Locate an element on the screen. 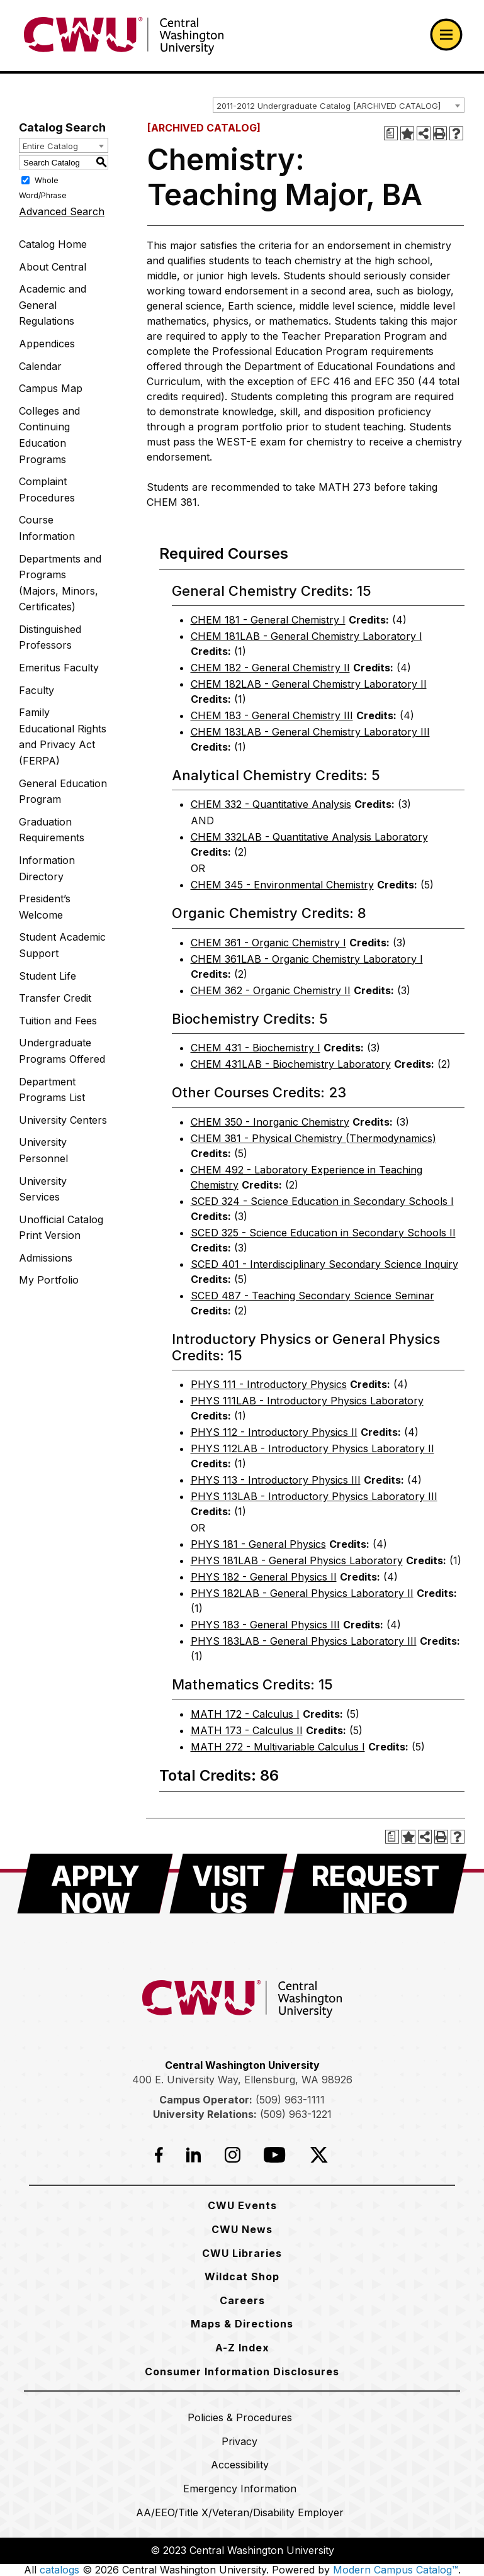  About Central is located at coordinates (52, 266).